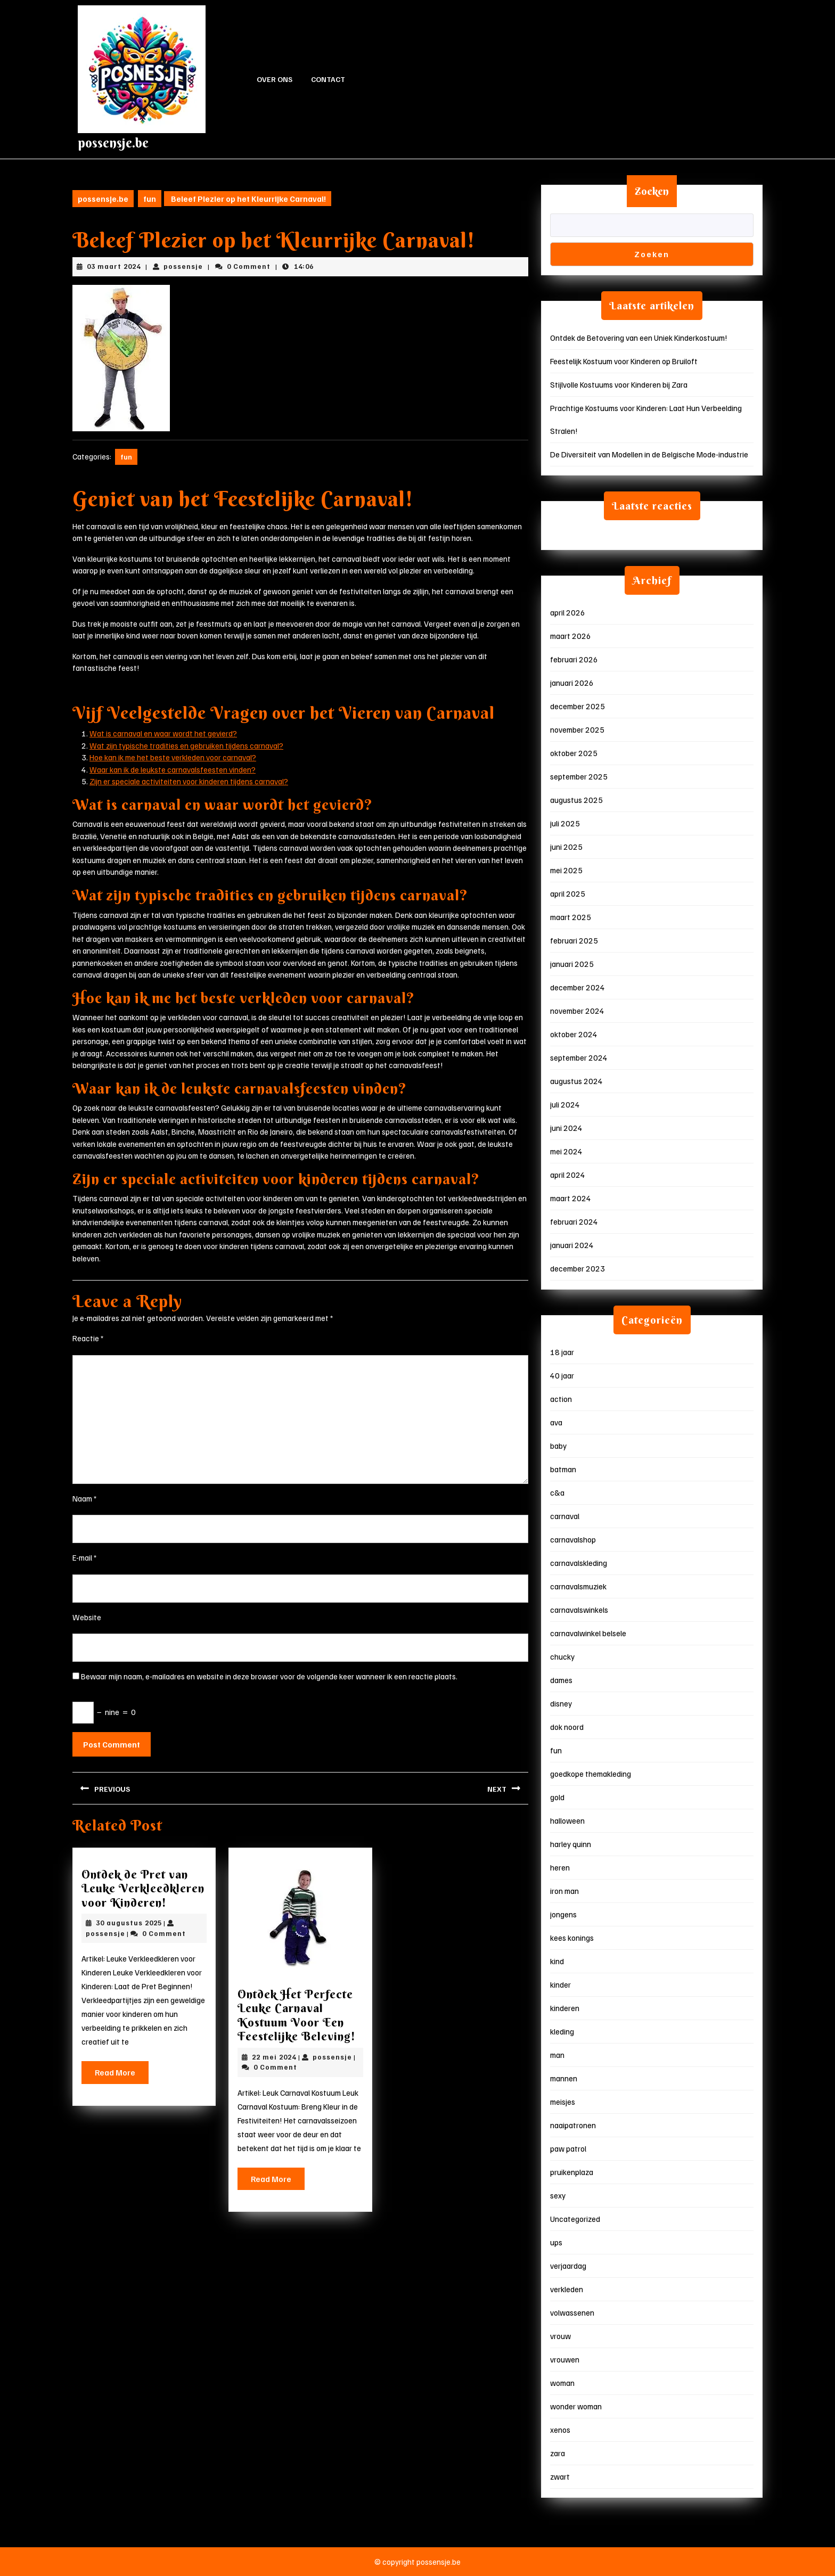 Image resolution: width=835 pixels, height=2576 pixels. I want to click on xenos, so click(560, 2429).